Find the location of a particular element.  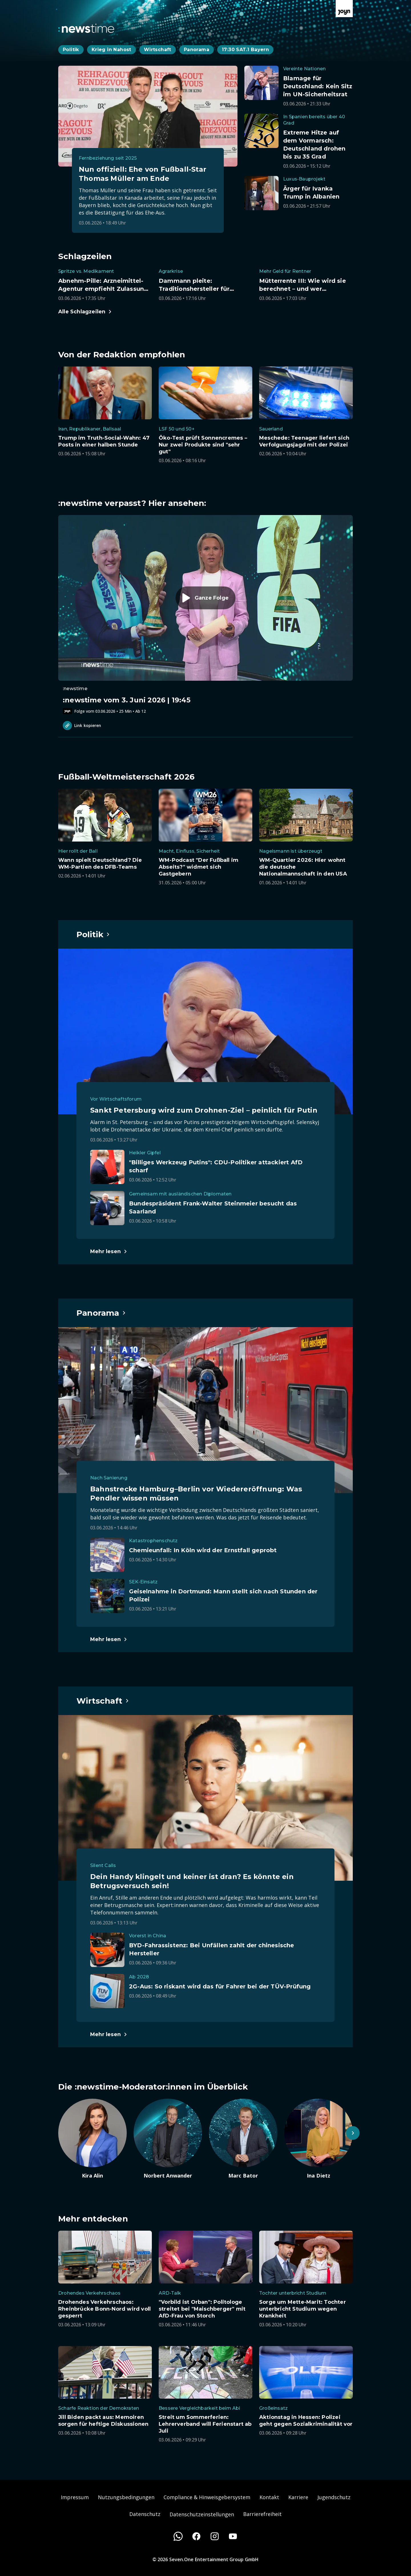

[Youtube] is located at coordinates (232, 2536).